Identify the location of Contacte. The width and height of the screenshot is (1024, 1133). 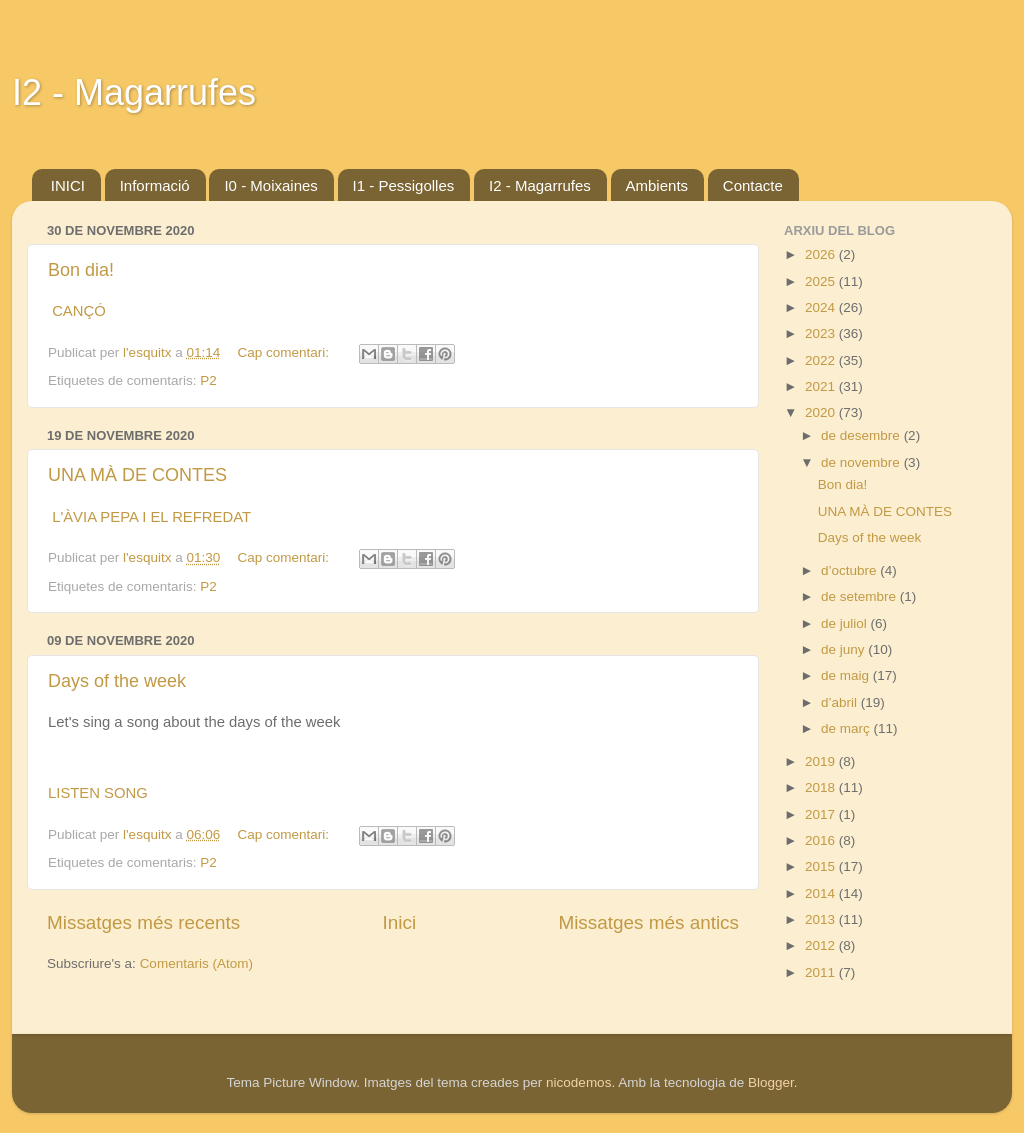
(753, 185).